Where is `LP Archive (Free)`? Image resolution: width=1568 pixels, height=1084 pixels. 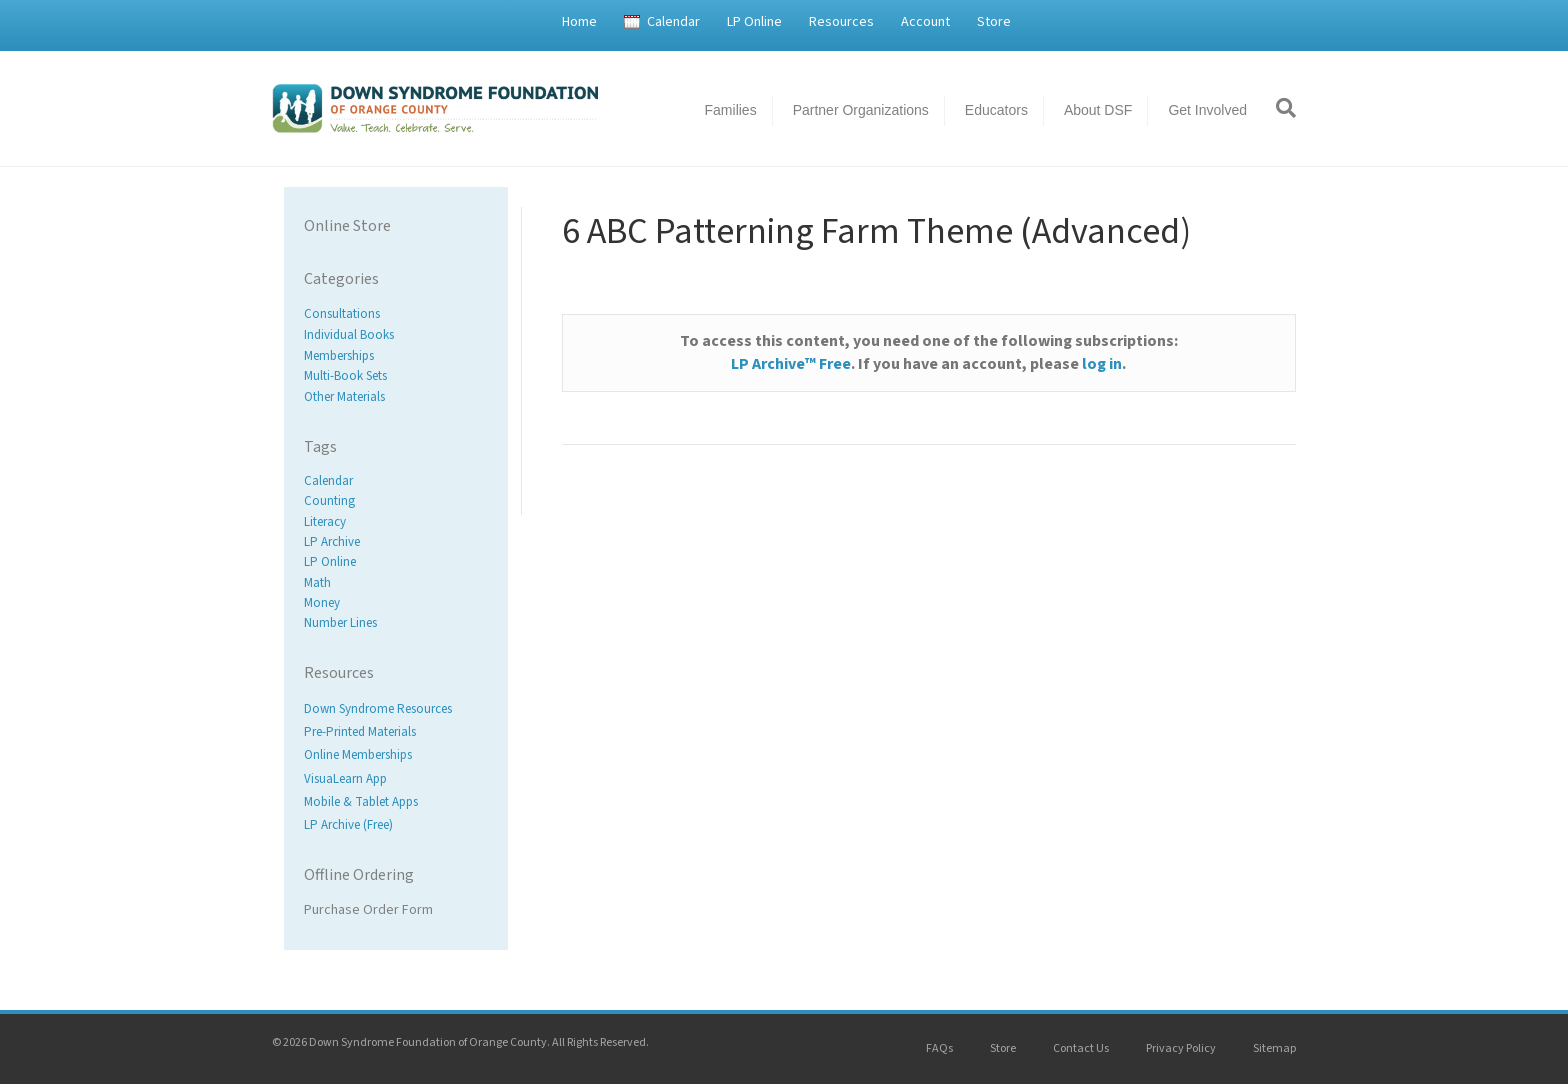 LP Archive (Free) is located at coordinates (348, 825).